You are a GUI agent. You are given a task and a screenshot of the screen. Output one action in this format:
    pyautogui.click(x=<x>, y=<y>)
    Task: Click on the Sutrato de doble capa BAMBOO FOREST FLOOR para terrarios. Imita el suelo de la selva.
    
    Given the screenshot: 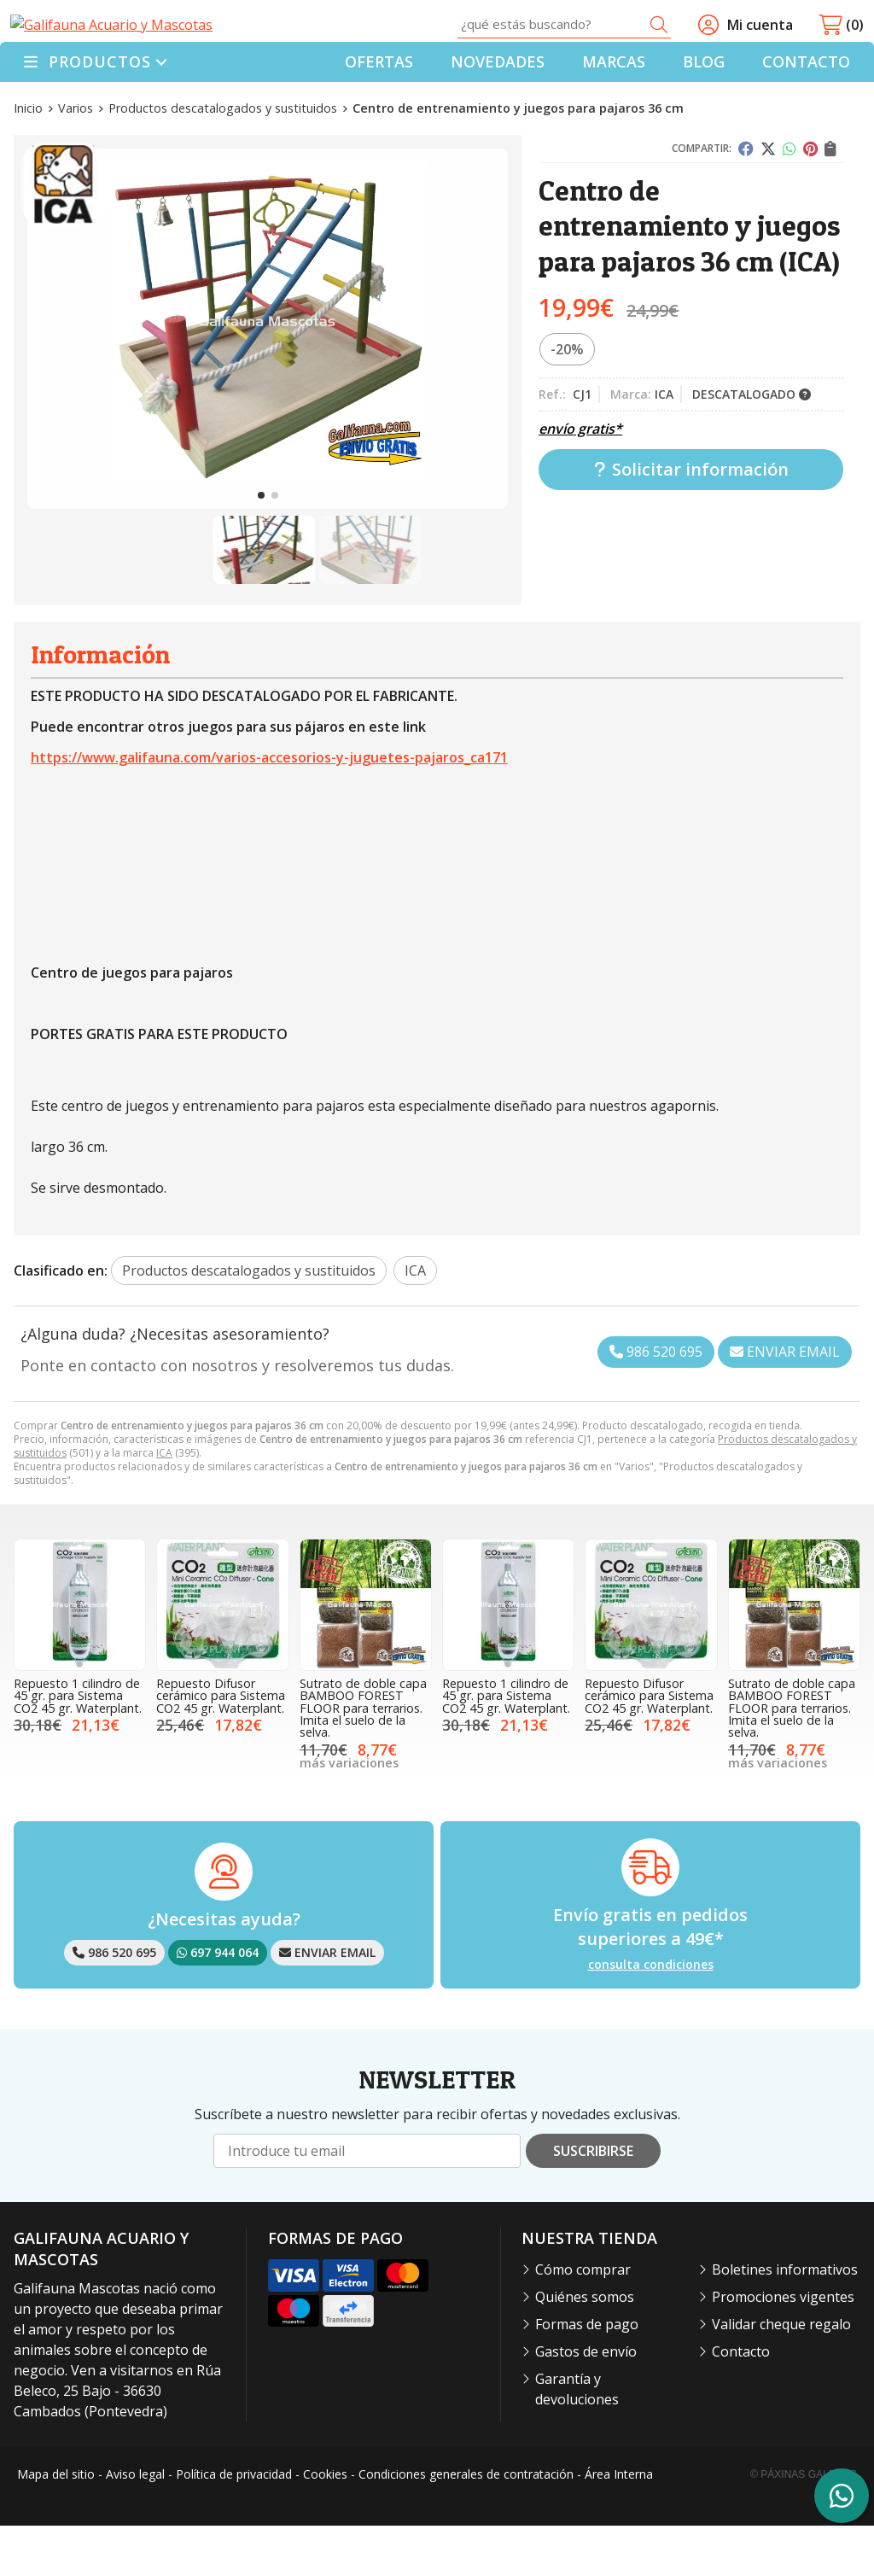 What is the action you would take?
    pyautogui.click(x=363, y=1758)
    